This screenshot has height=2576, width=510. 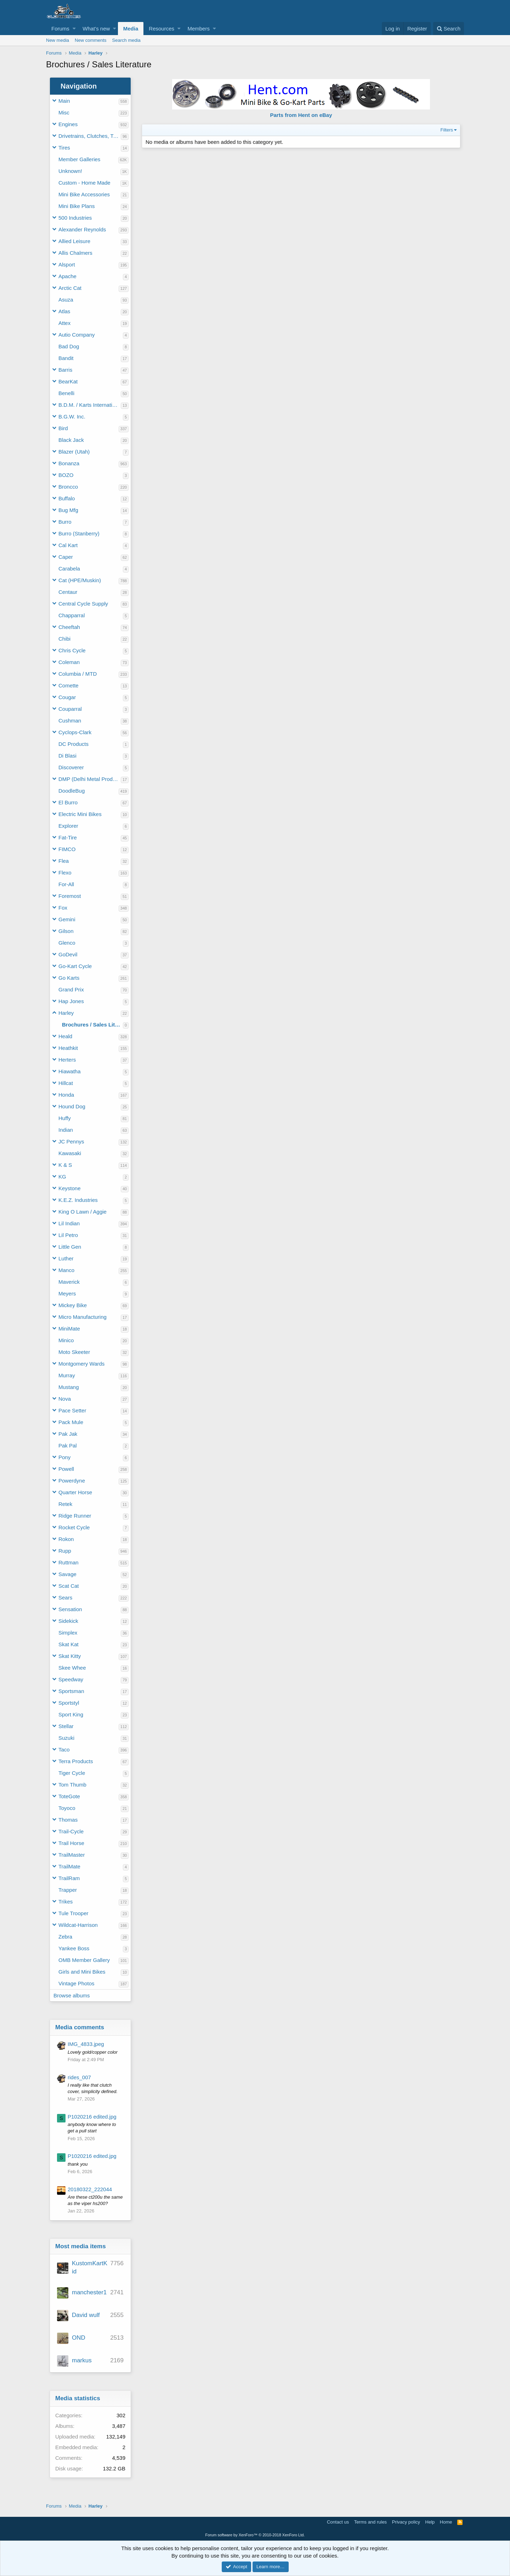 What do you see at coordinates (64, 1457) in the screenshot?
I see `Pony` at bounding box center [64, 1457].